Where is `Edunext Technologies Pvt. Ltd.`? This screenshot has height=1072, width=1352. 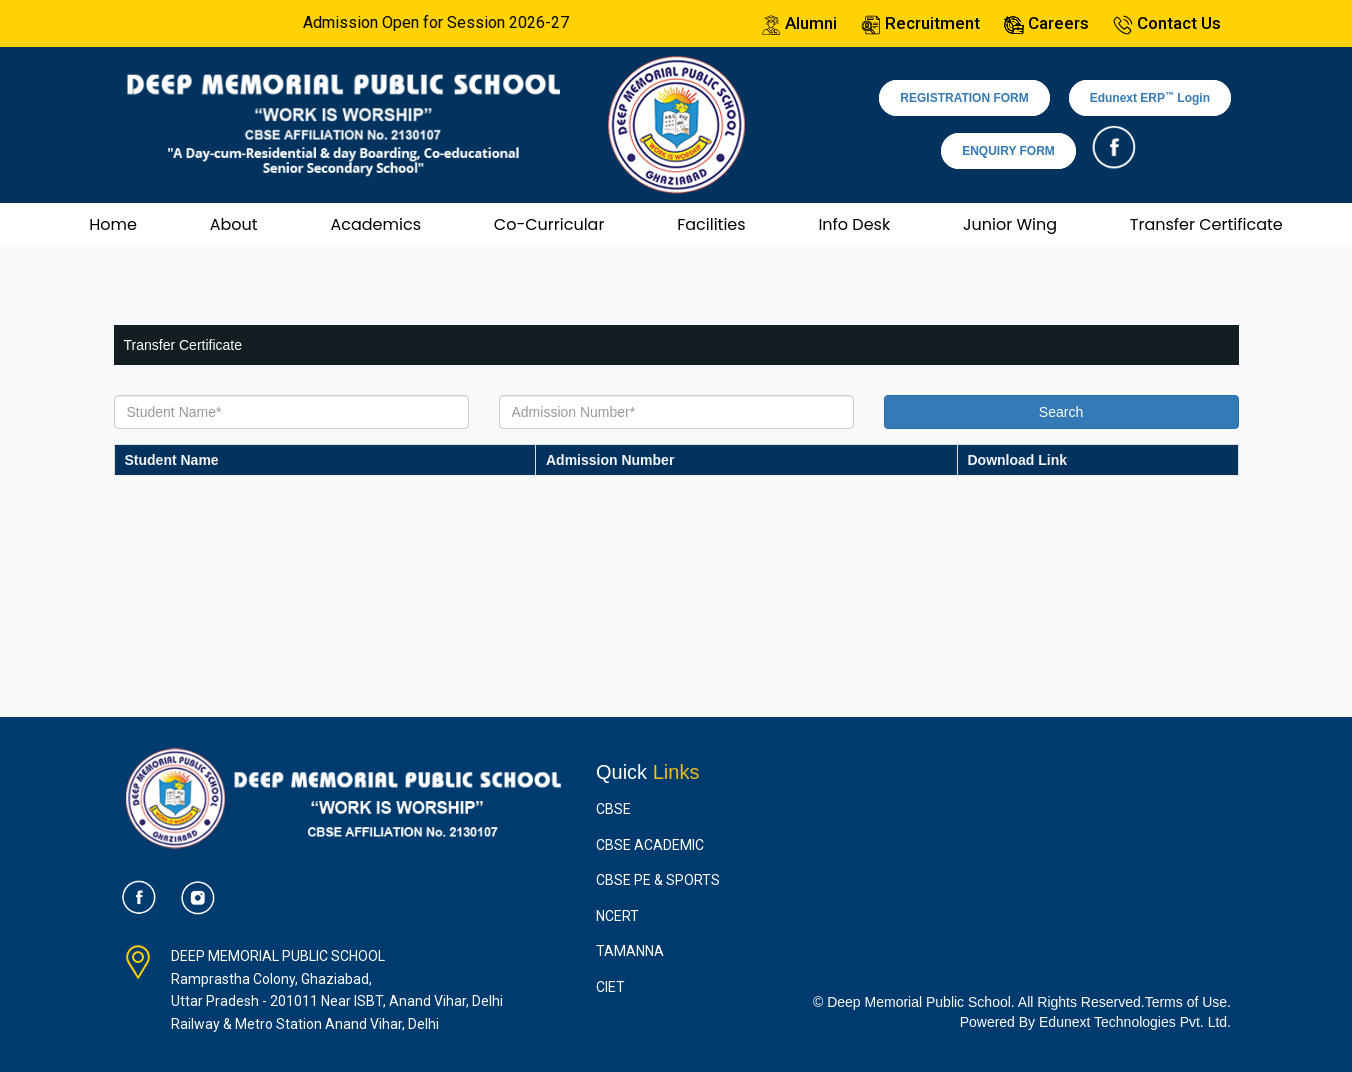 Edunext Technologies Pvt. Ltd. is located at coordinates (1135, 1022).